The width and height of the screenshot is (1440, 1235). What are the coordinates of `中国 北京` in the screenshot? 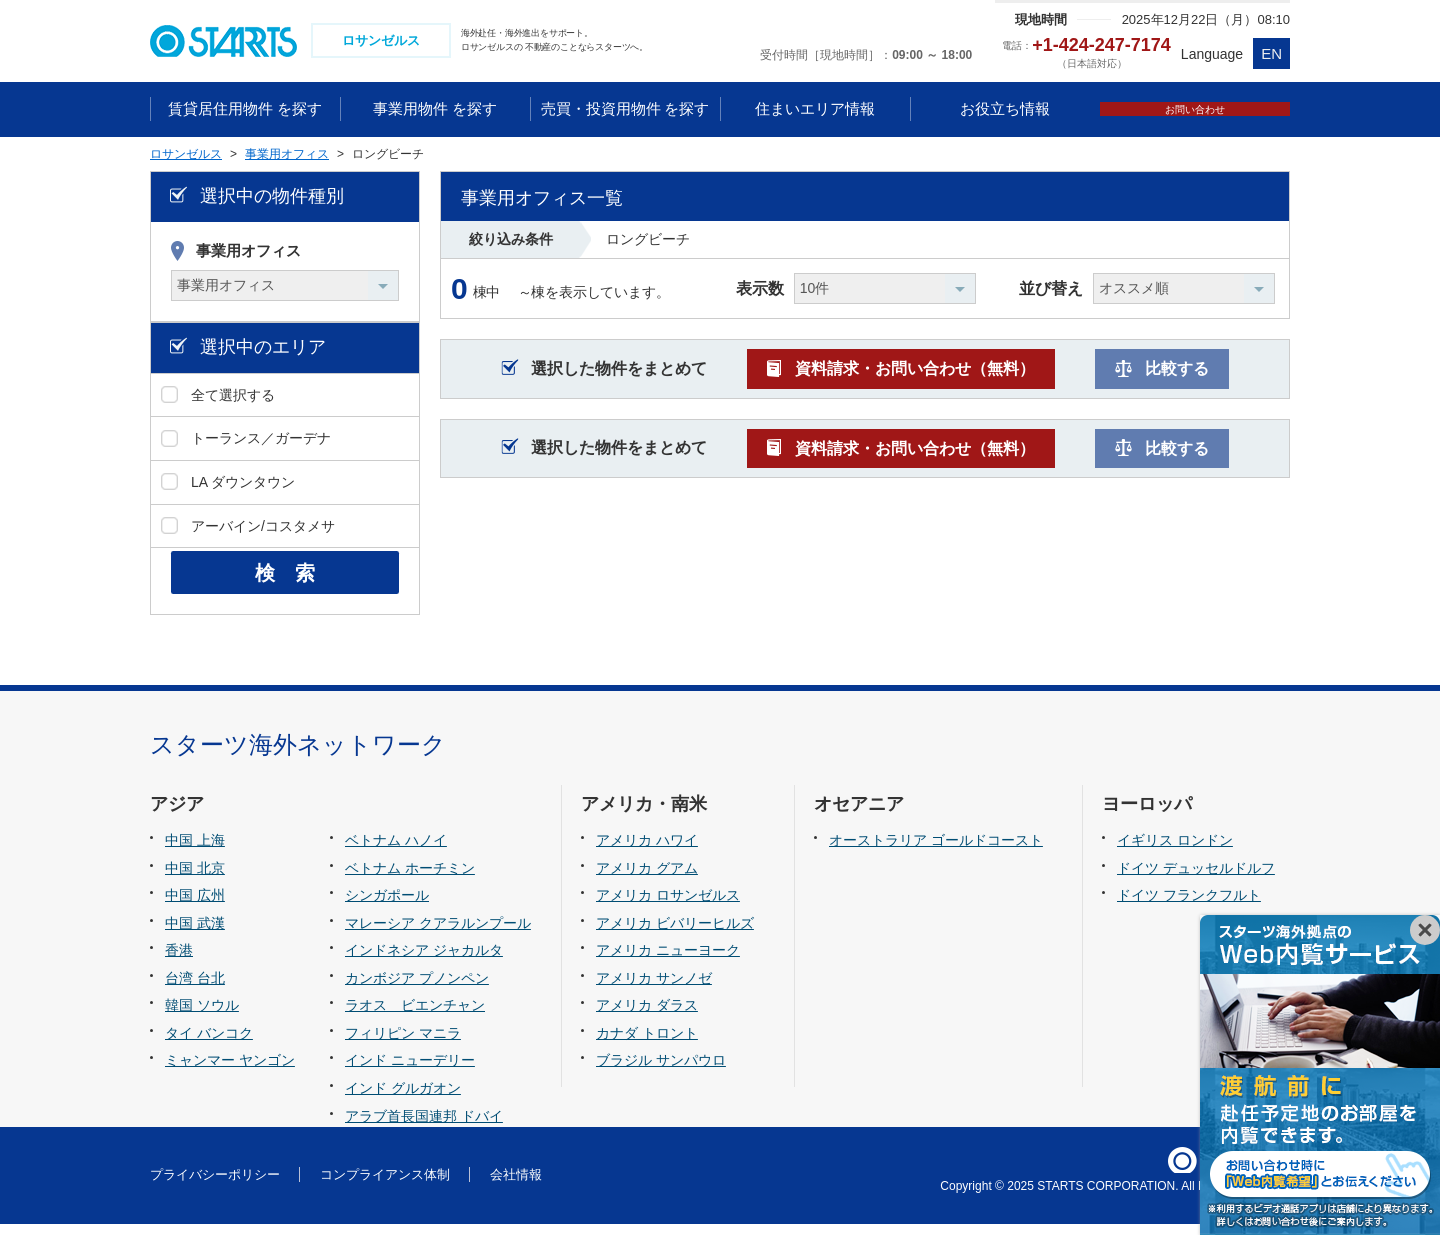 It's located at (195, 879).